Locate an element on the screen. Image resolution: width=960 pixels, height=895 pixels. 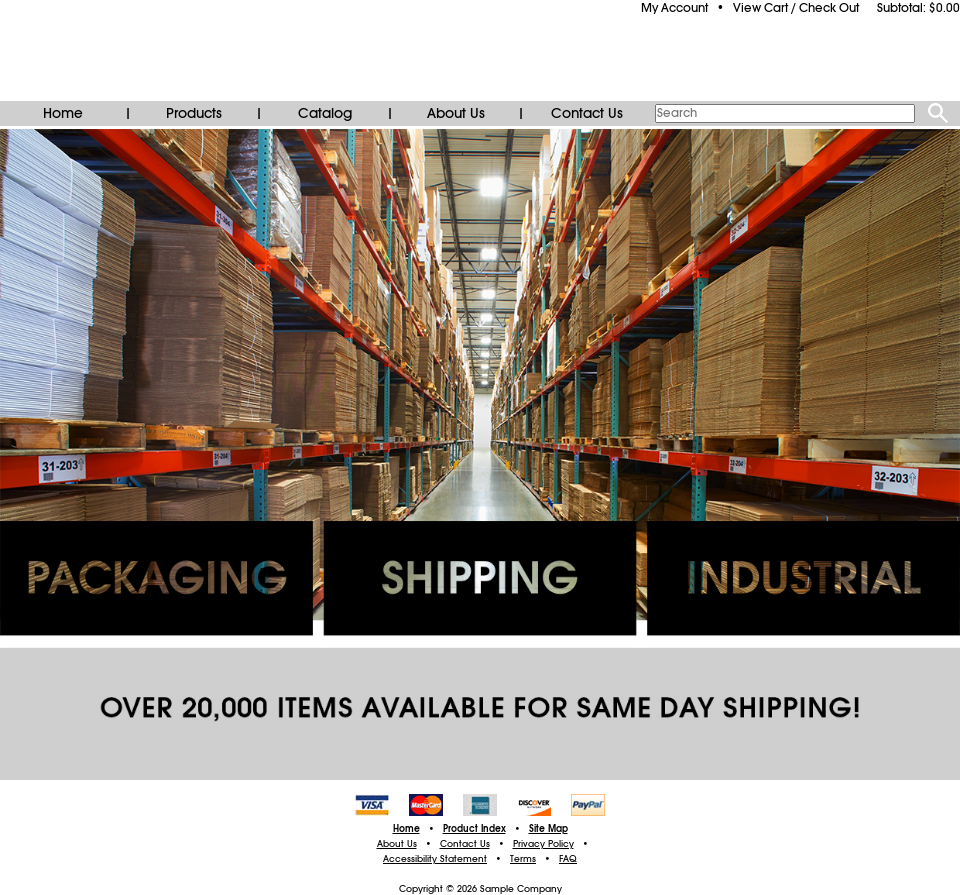
Catalog is located at coordinates (325, 113).